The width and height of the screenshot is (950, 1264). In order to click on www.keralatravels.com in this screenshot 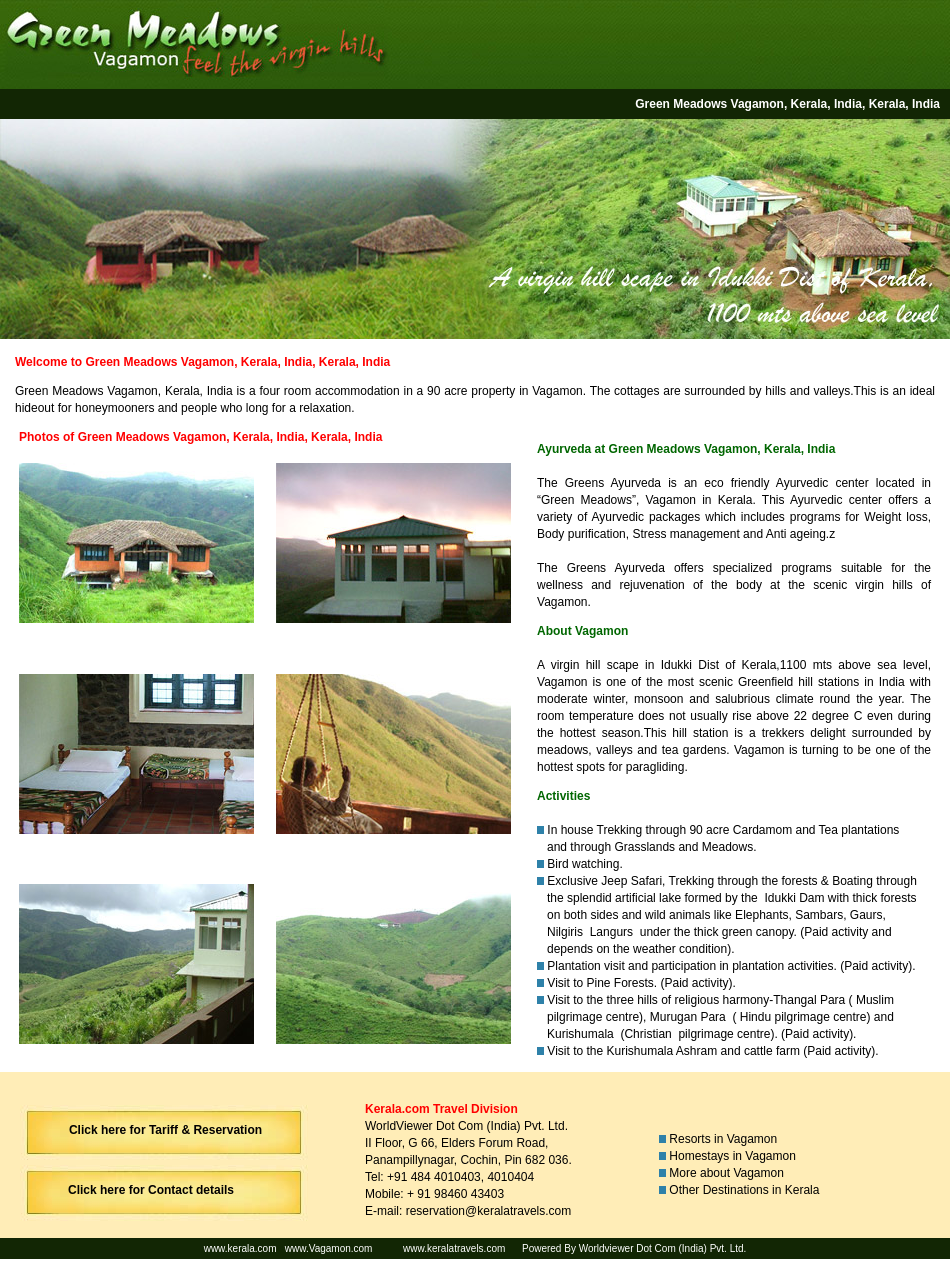, I will do `click(454, 1248)`.